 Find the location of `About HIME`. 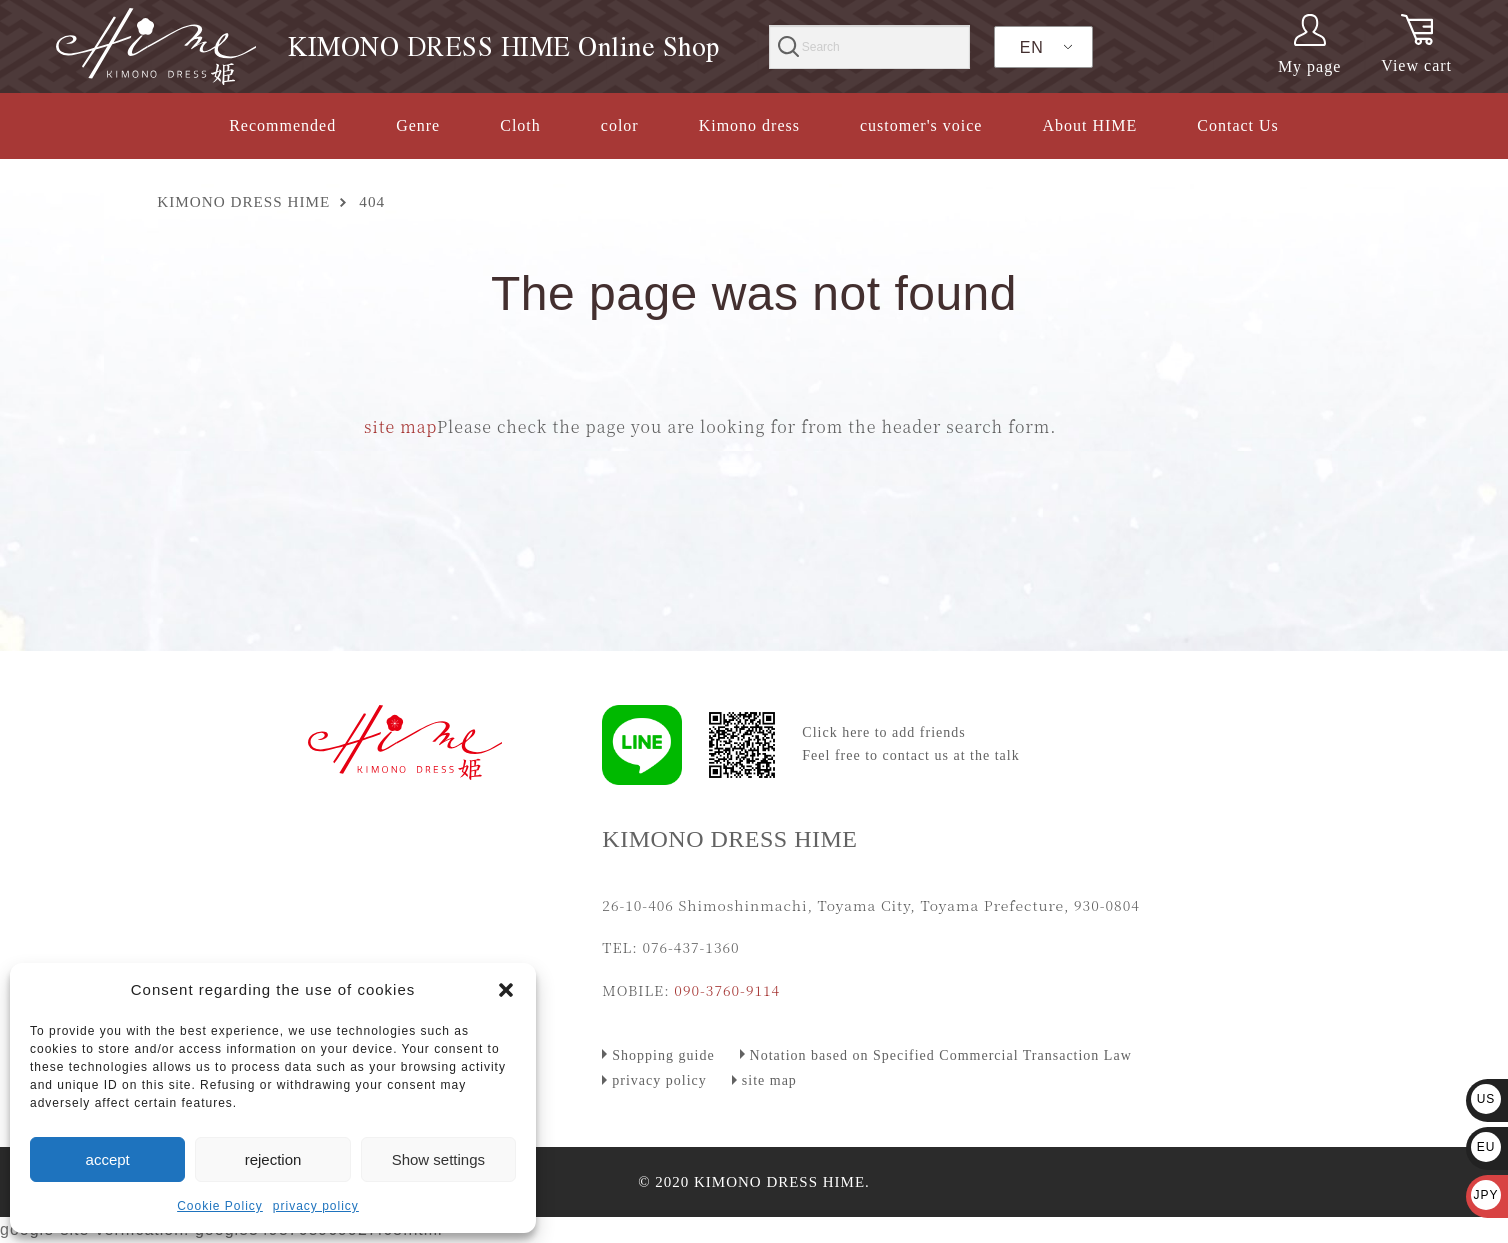

About HIME is located at coordinates (1089, 125).